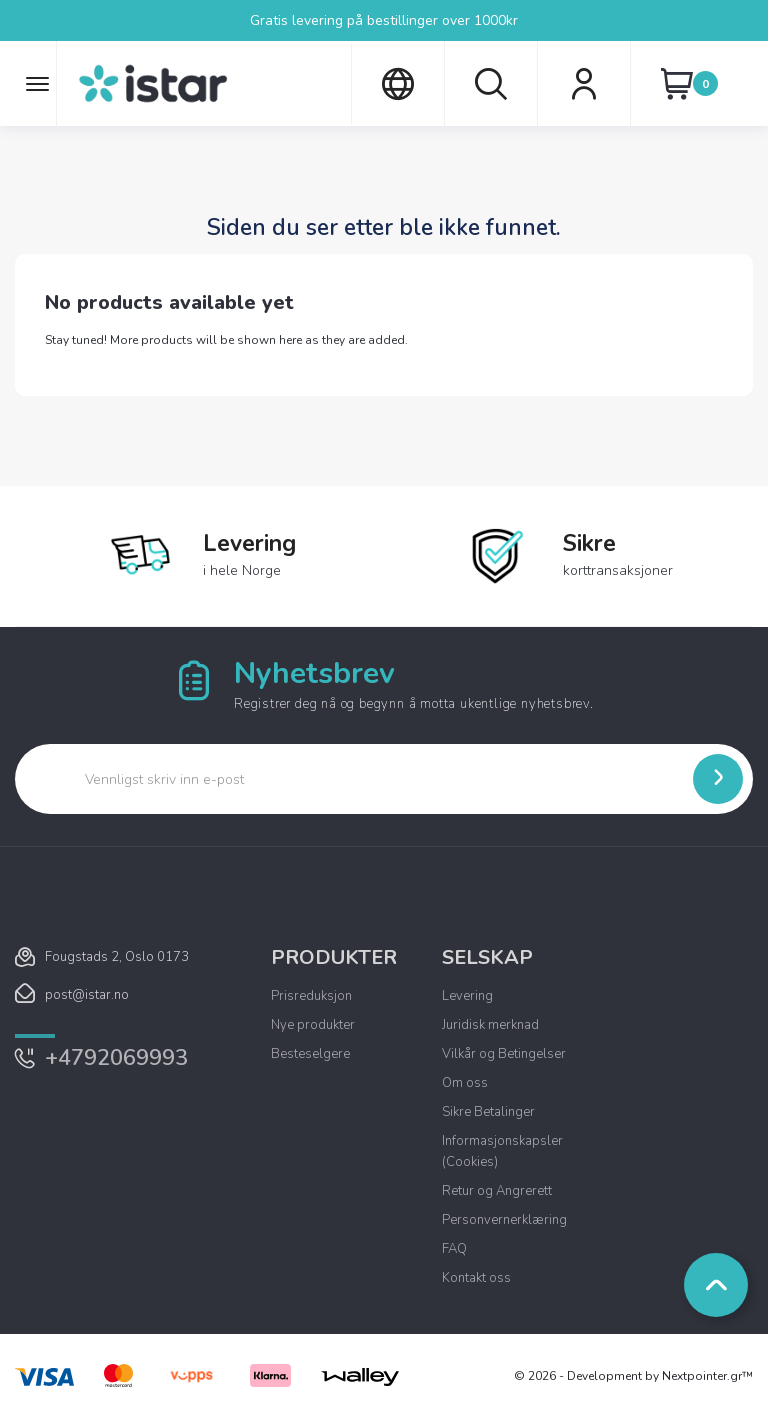 The height and width of the screenshot is (1417, 768). Describe the element at coordinates (465, 1083) in the screenshot. I see `Om oss` at that location.